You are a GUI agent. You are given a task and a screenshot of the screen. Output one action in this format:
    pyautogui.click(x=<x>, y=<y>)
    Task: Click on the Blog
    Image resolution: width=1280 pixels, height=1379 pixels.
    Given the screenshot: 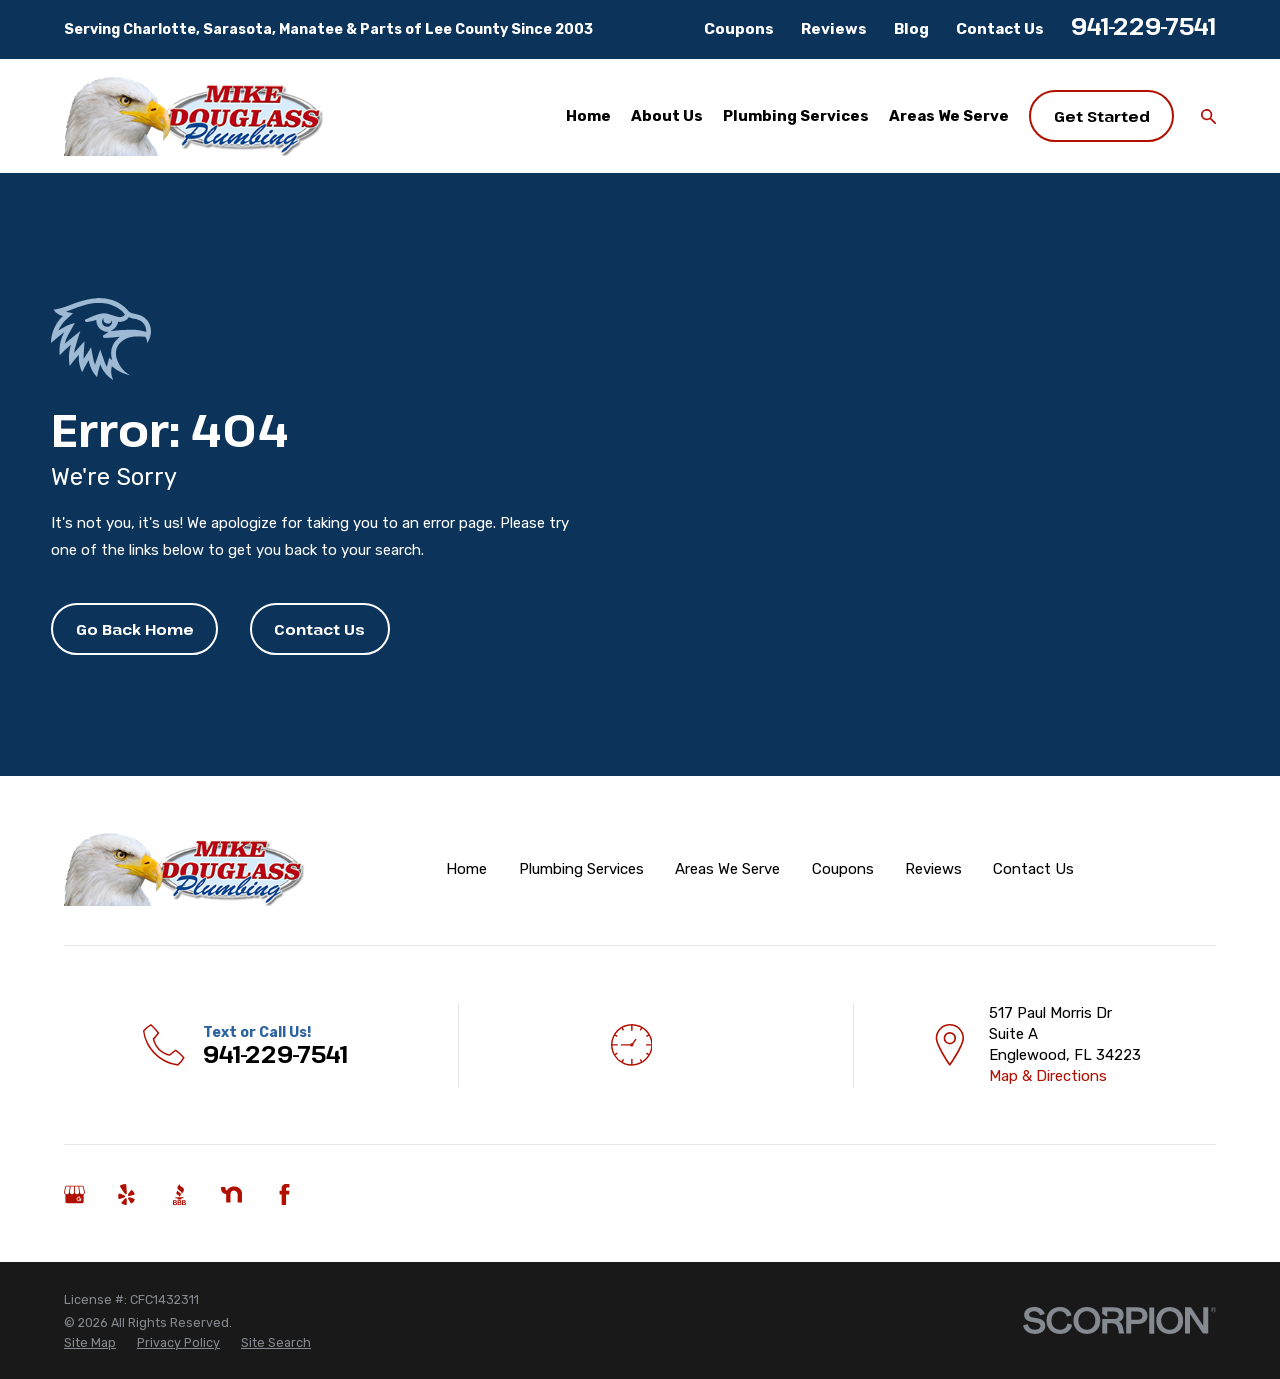 What is the action you would take?
    pyautogui.click(x=911, y=29)
    